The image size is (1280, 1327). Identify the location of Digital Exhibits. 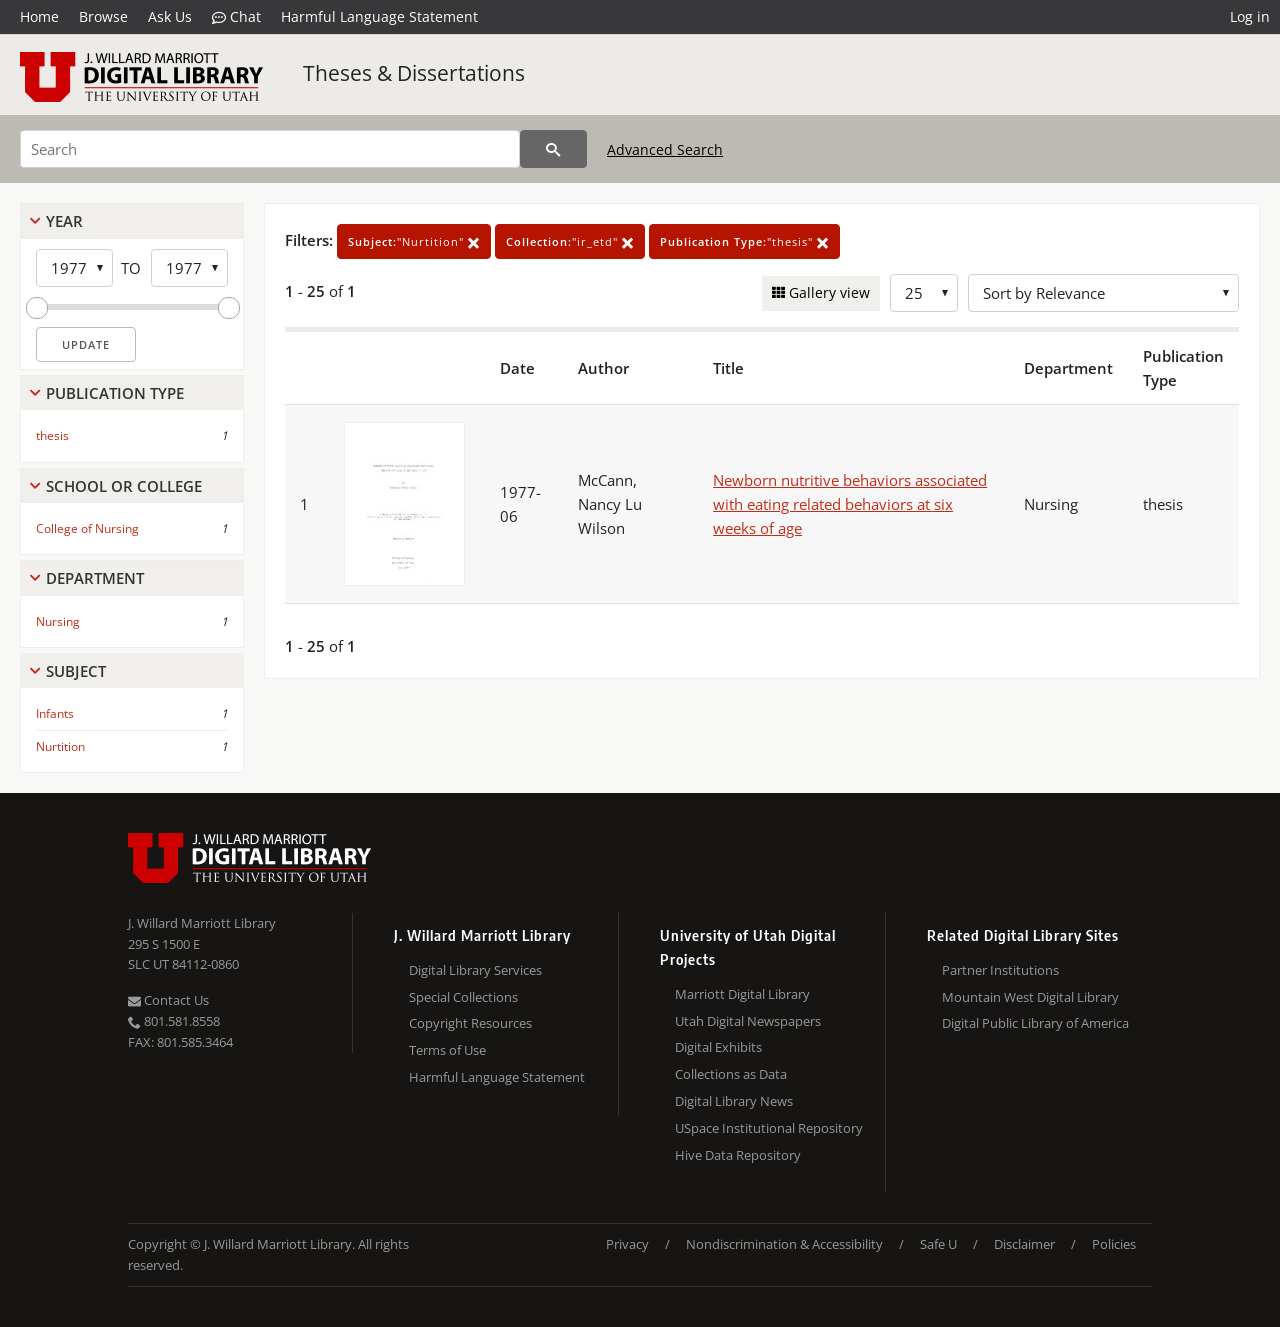
(718, 1047).